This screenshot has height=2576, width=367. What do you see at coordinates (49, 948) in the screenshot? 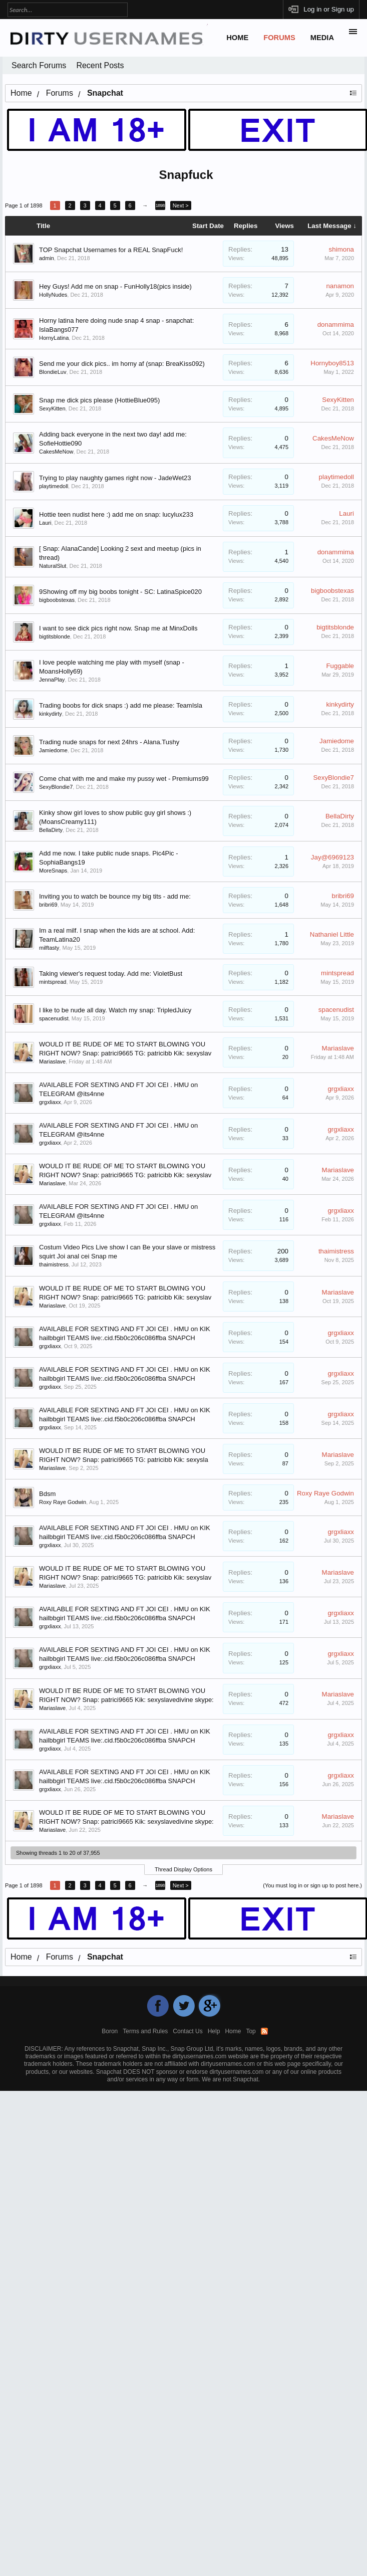
I see `milftasty` at bounding box center [49, 948].